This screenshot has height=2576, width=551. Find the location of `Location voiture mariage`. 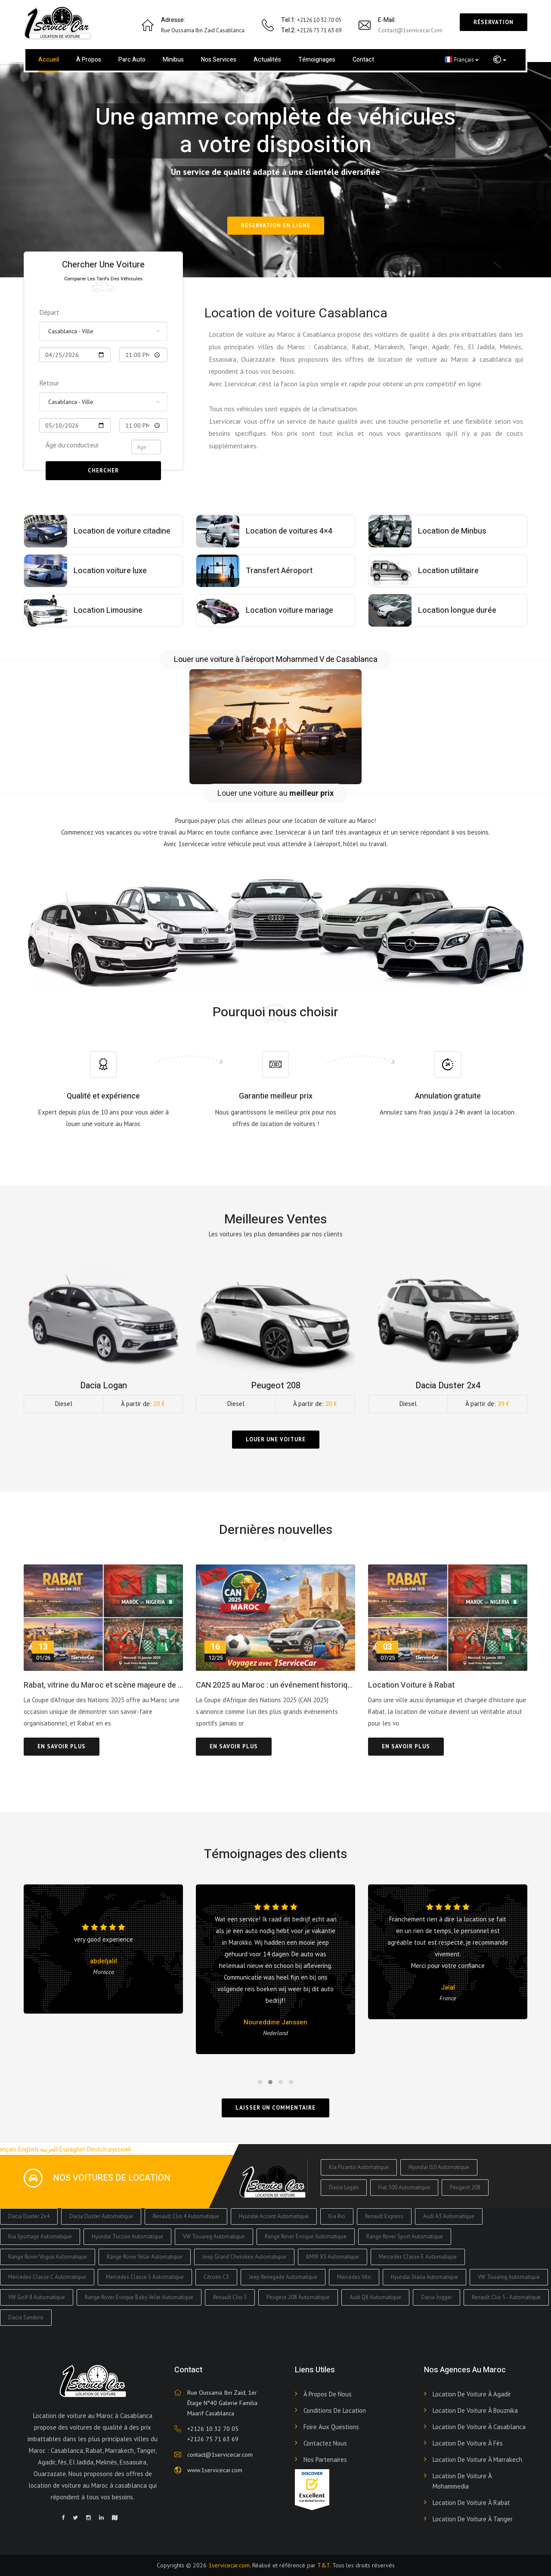

Location voiture mariage is located at coordinates (289, 610).